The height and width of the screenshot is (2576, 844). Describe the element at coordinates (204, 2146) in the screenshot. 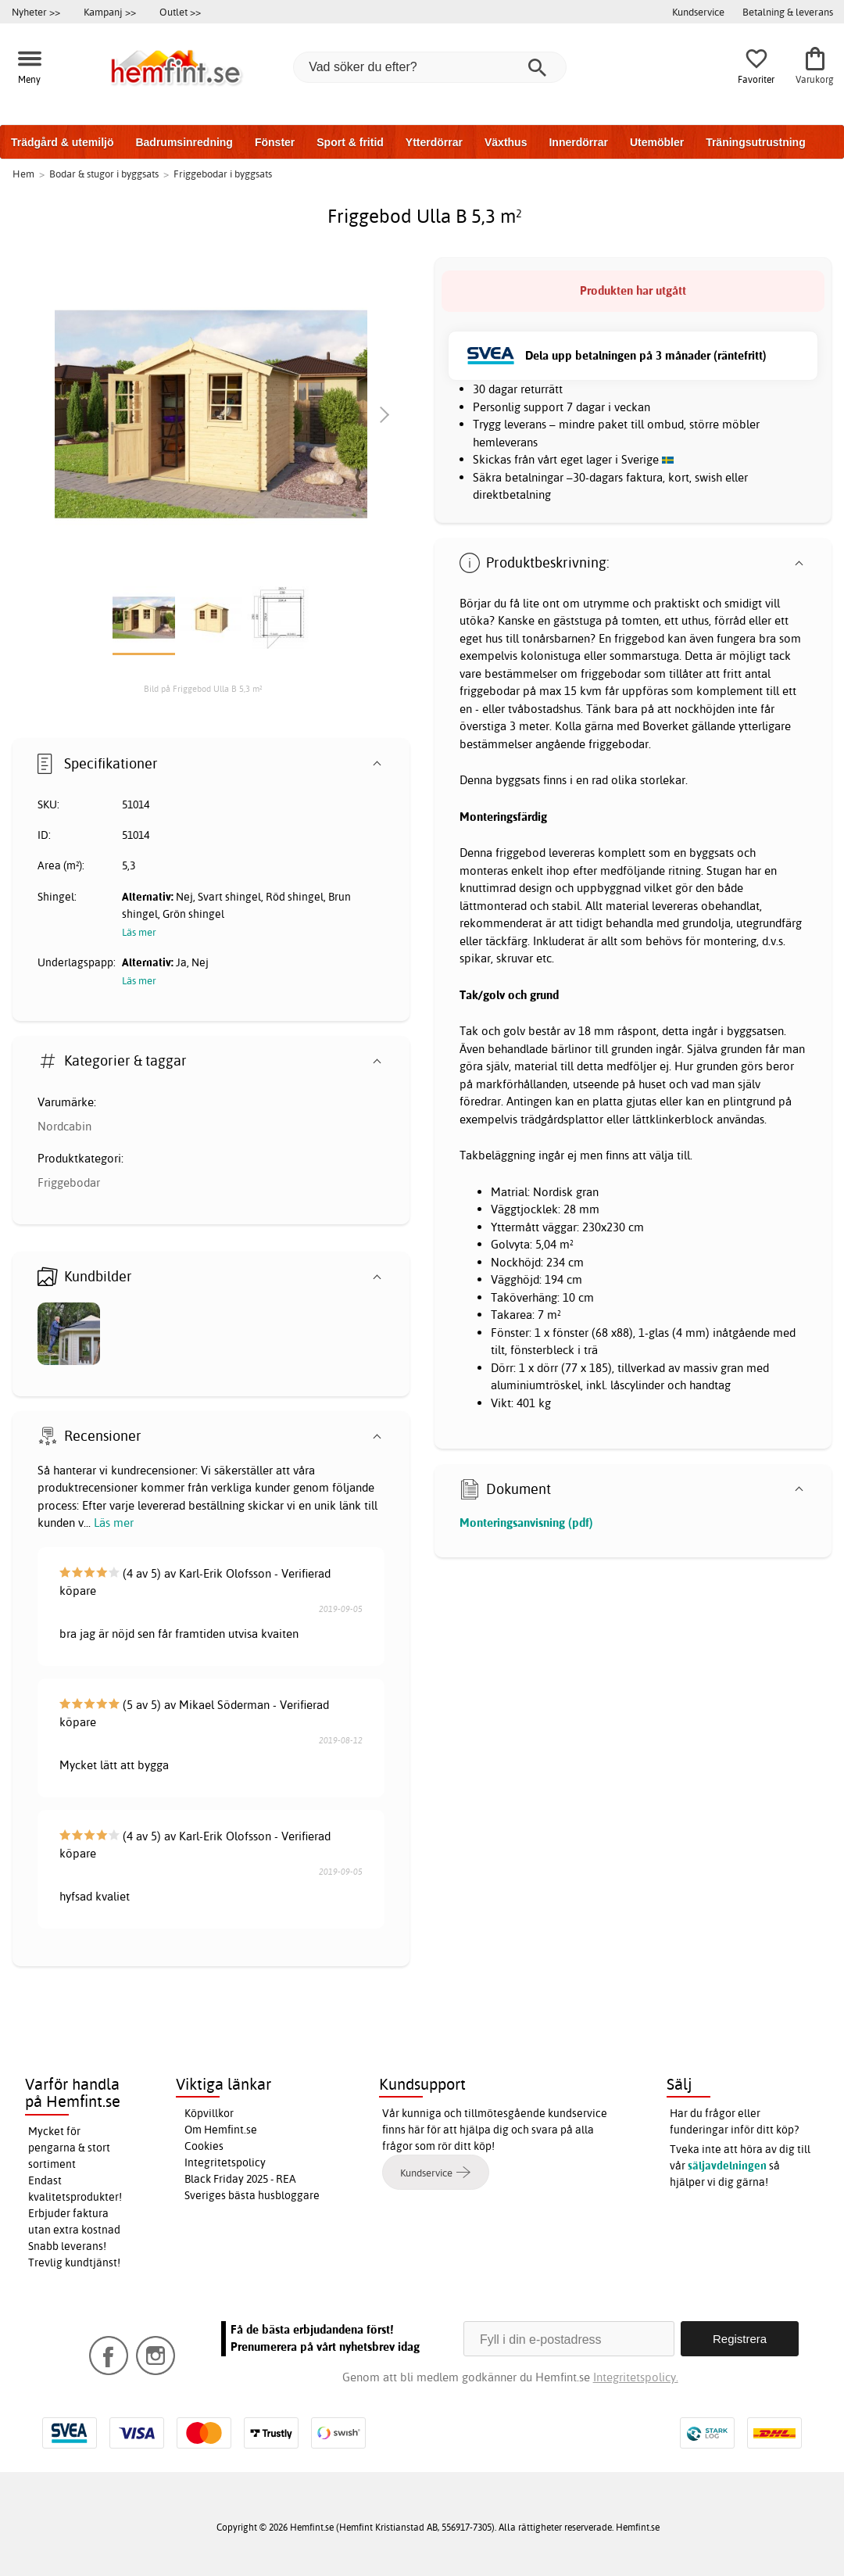

I see `Cookies` at that location.